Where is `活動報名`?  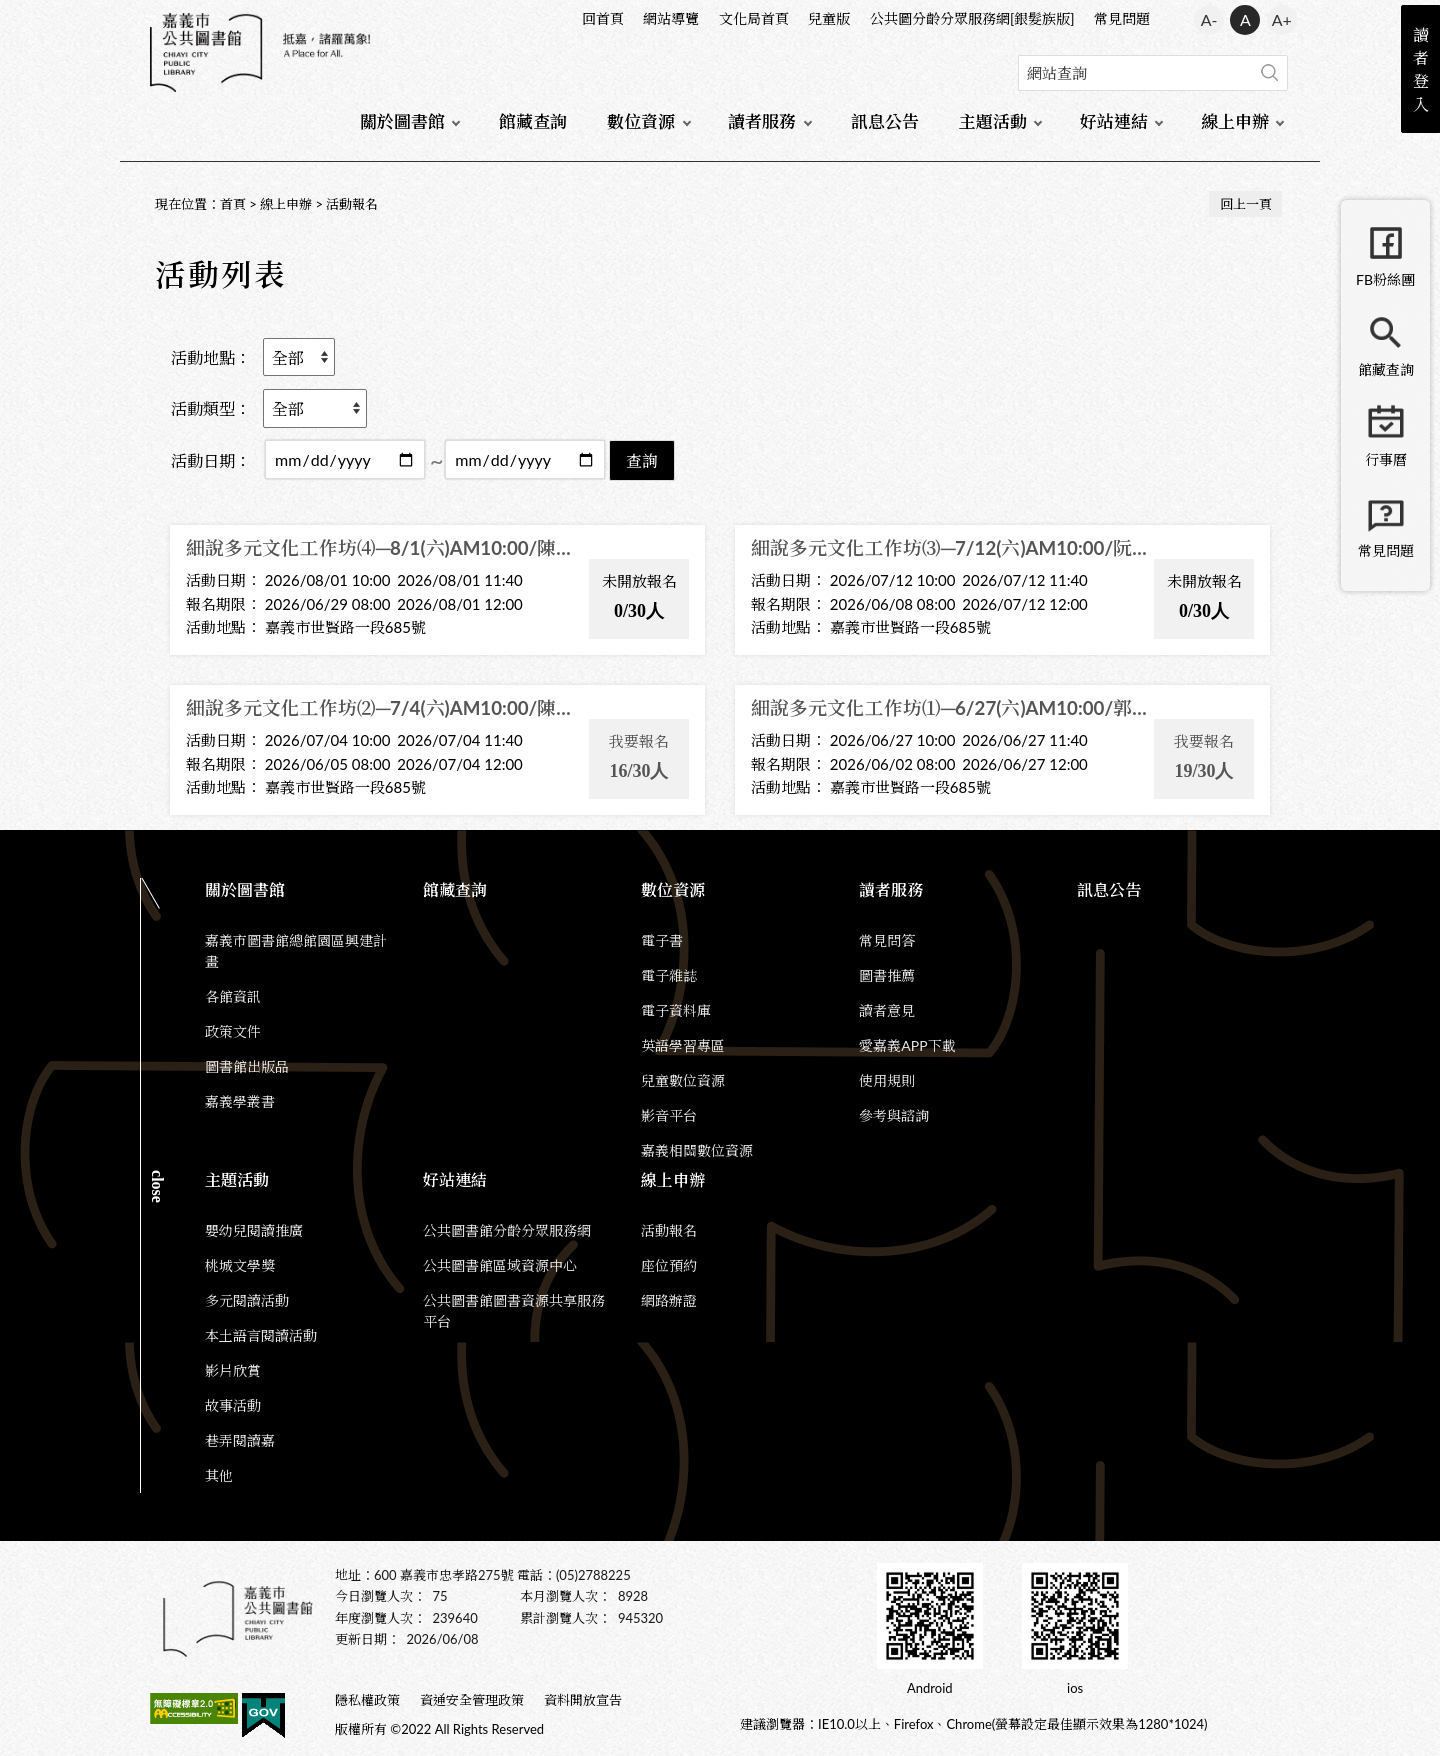 活動報名 is located at coordinates (352, 204).